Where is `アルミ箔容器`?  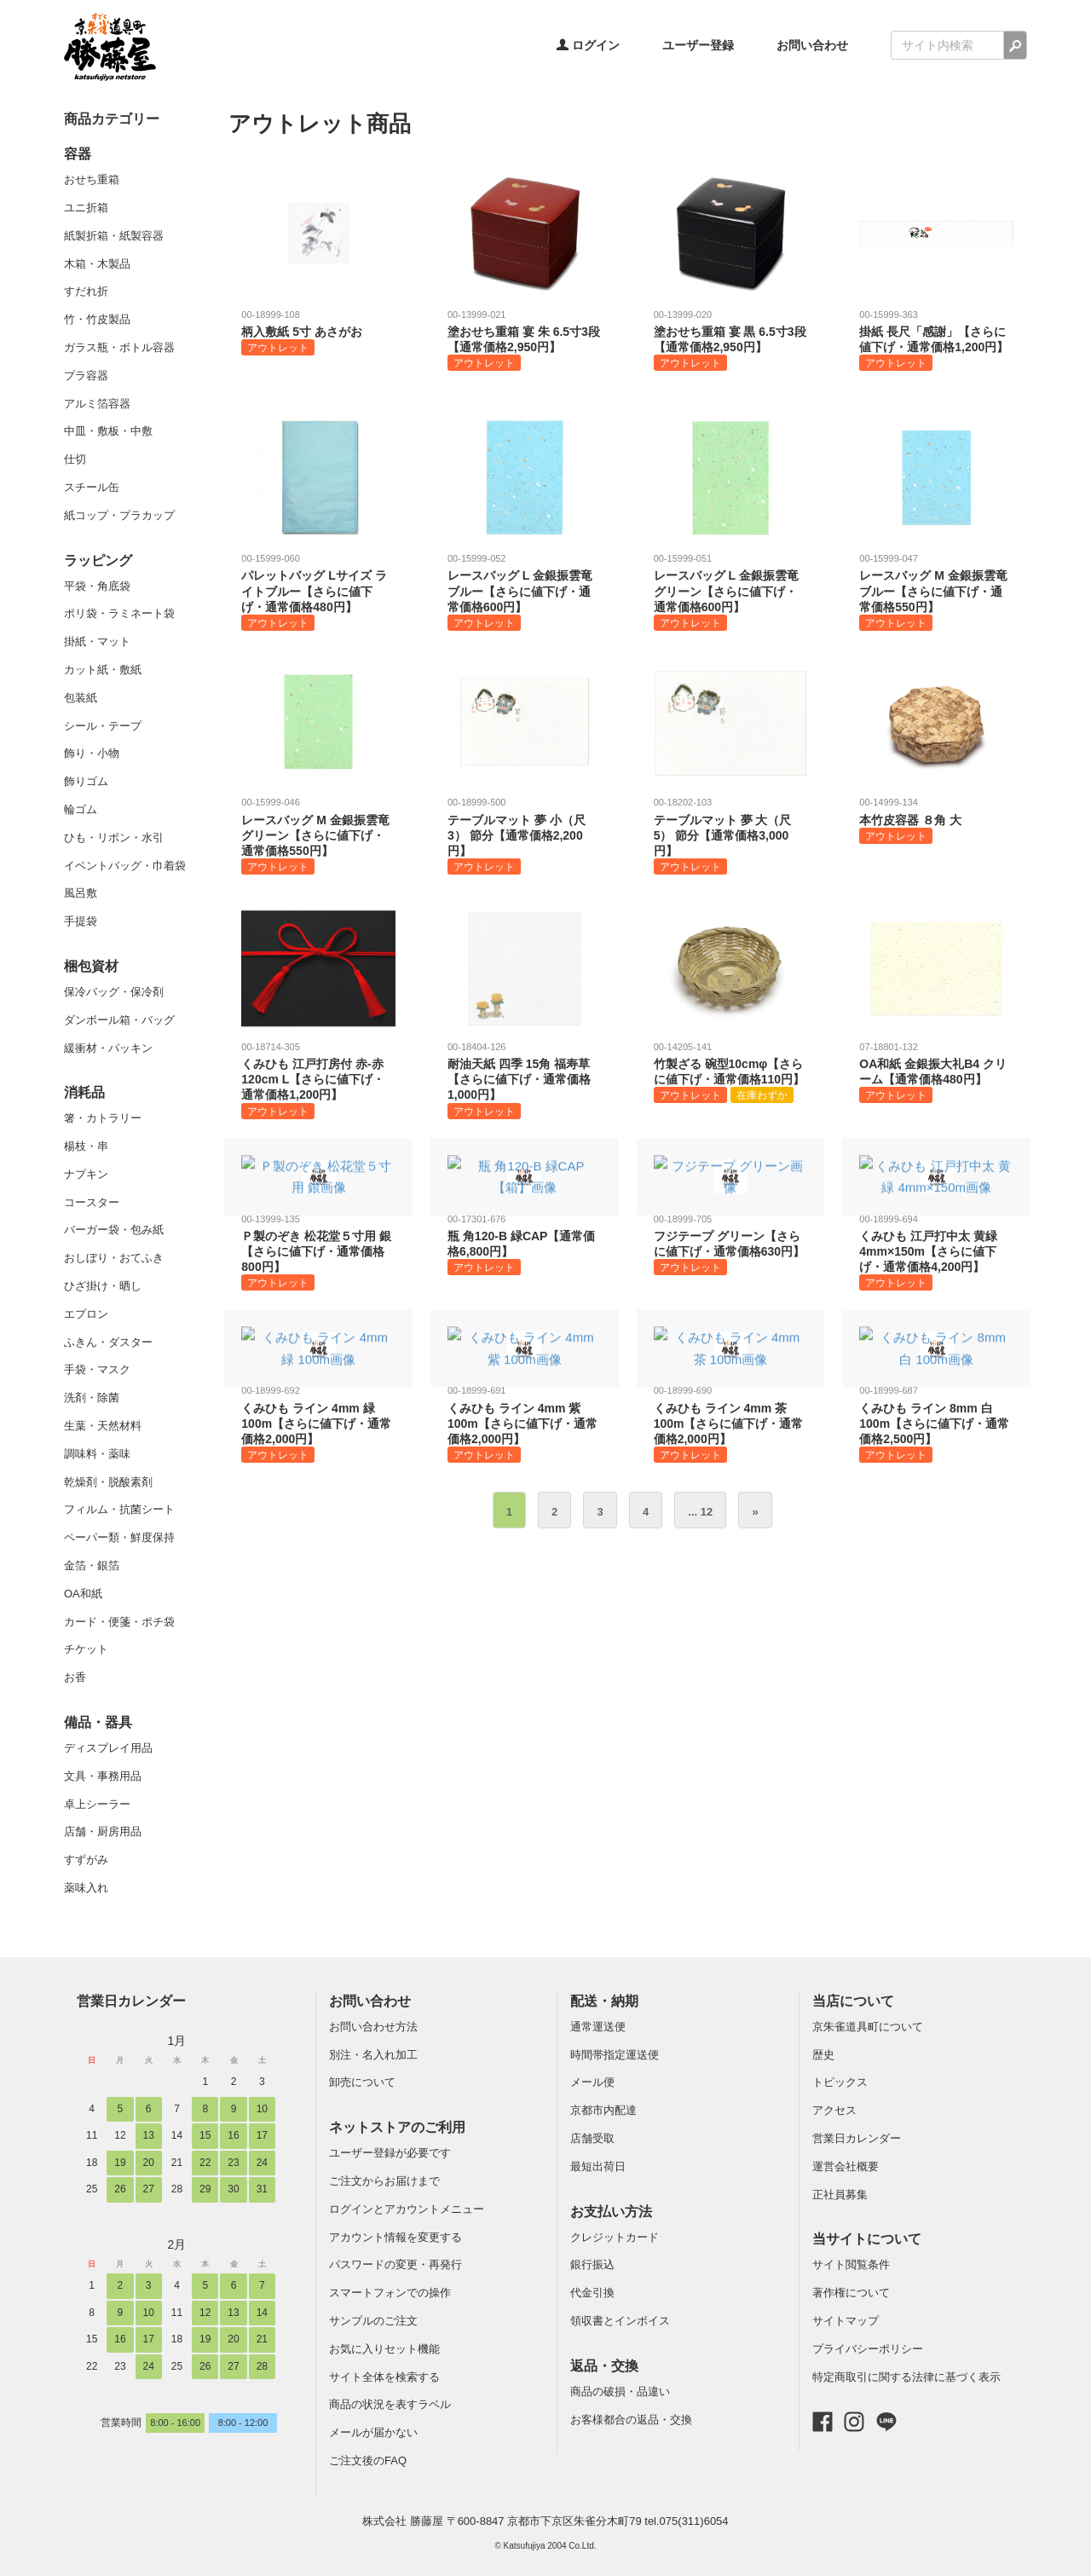 アルミ箔容器 is located at coordinates (97, 403).